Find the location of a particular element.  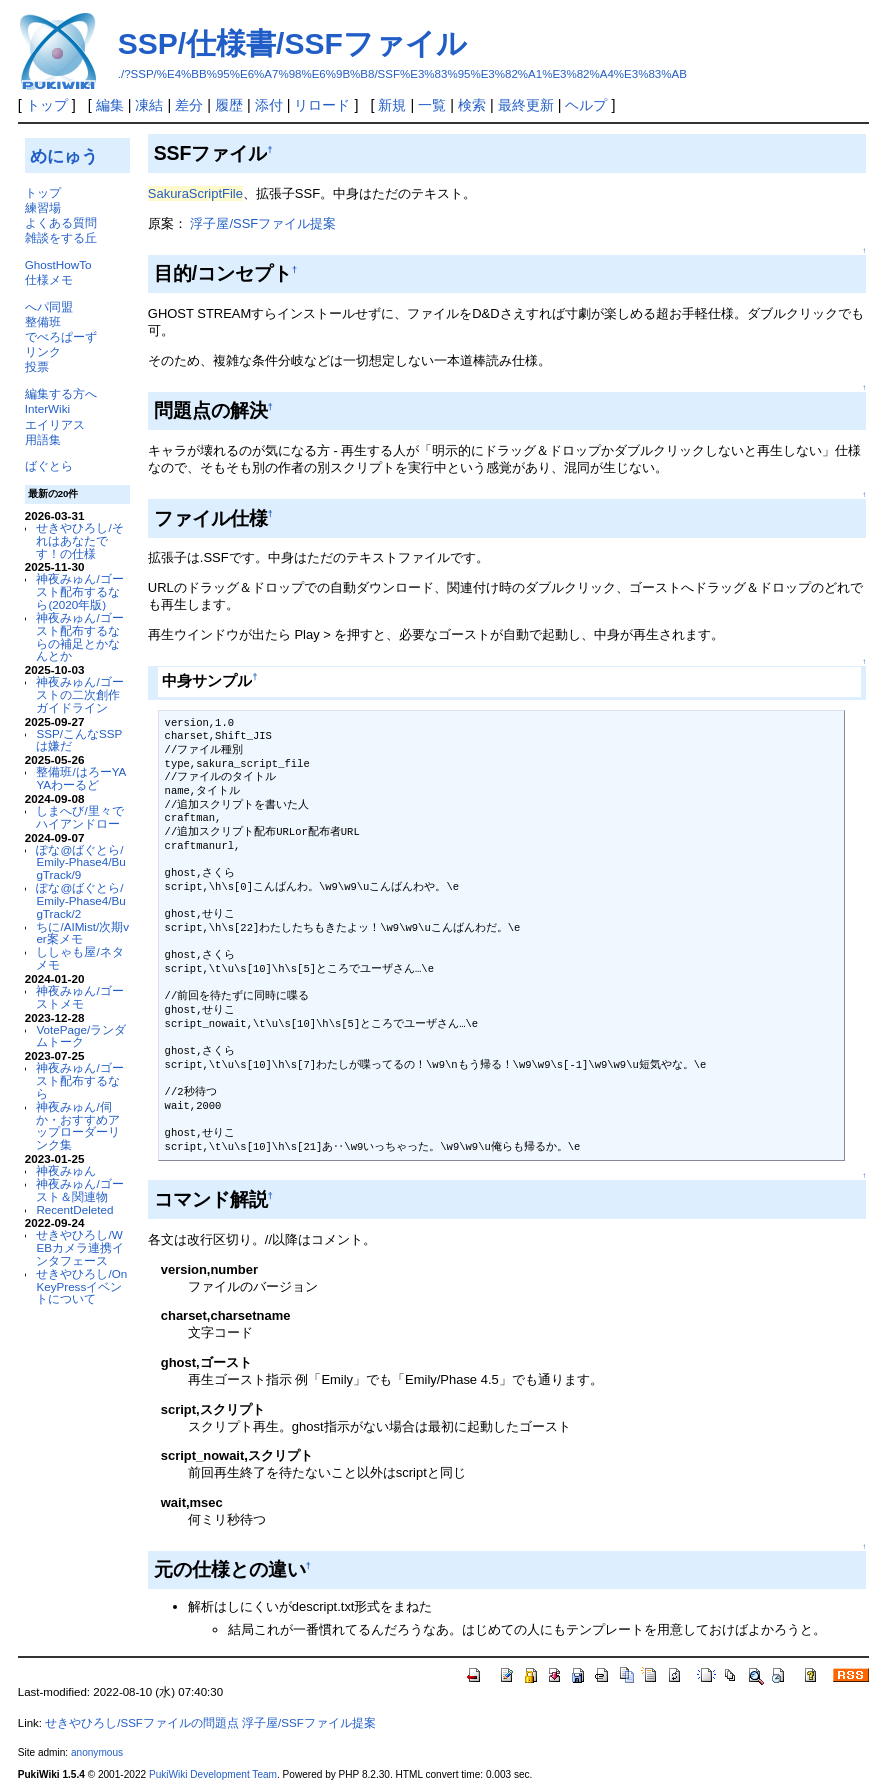

RecentDeleted is located at coordinates (74, 1209).